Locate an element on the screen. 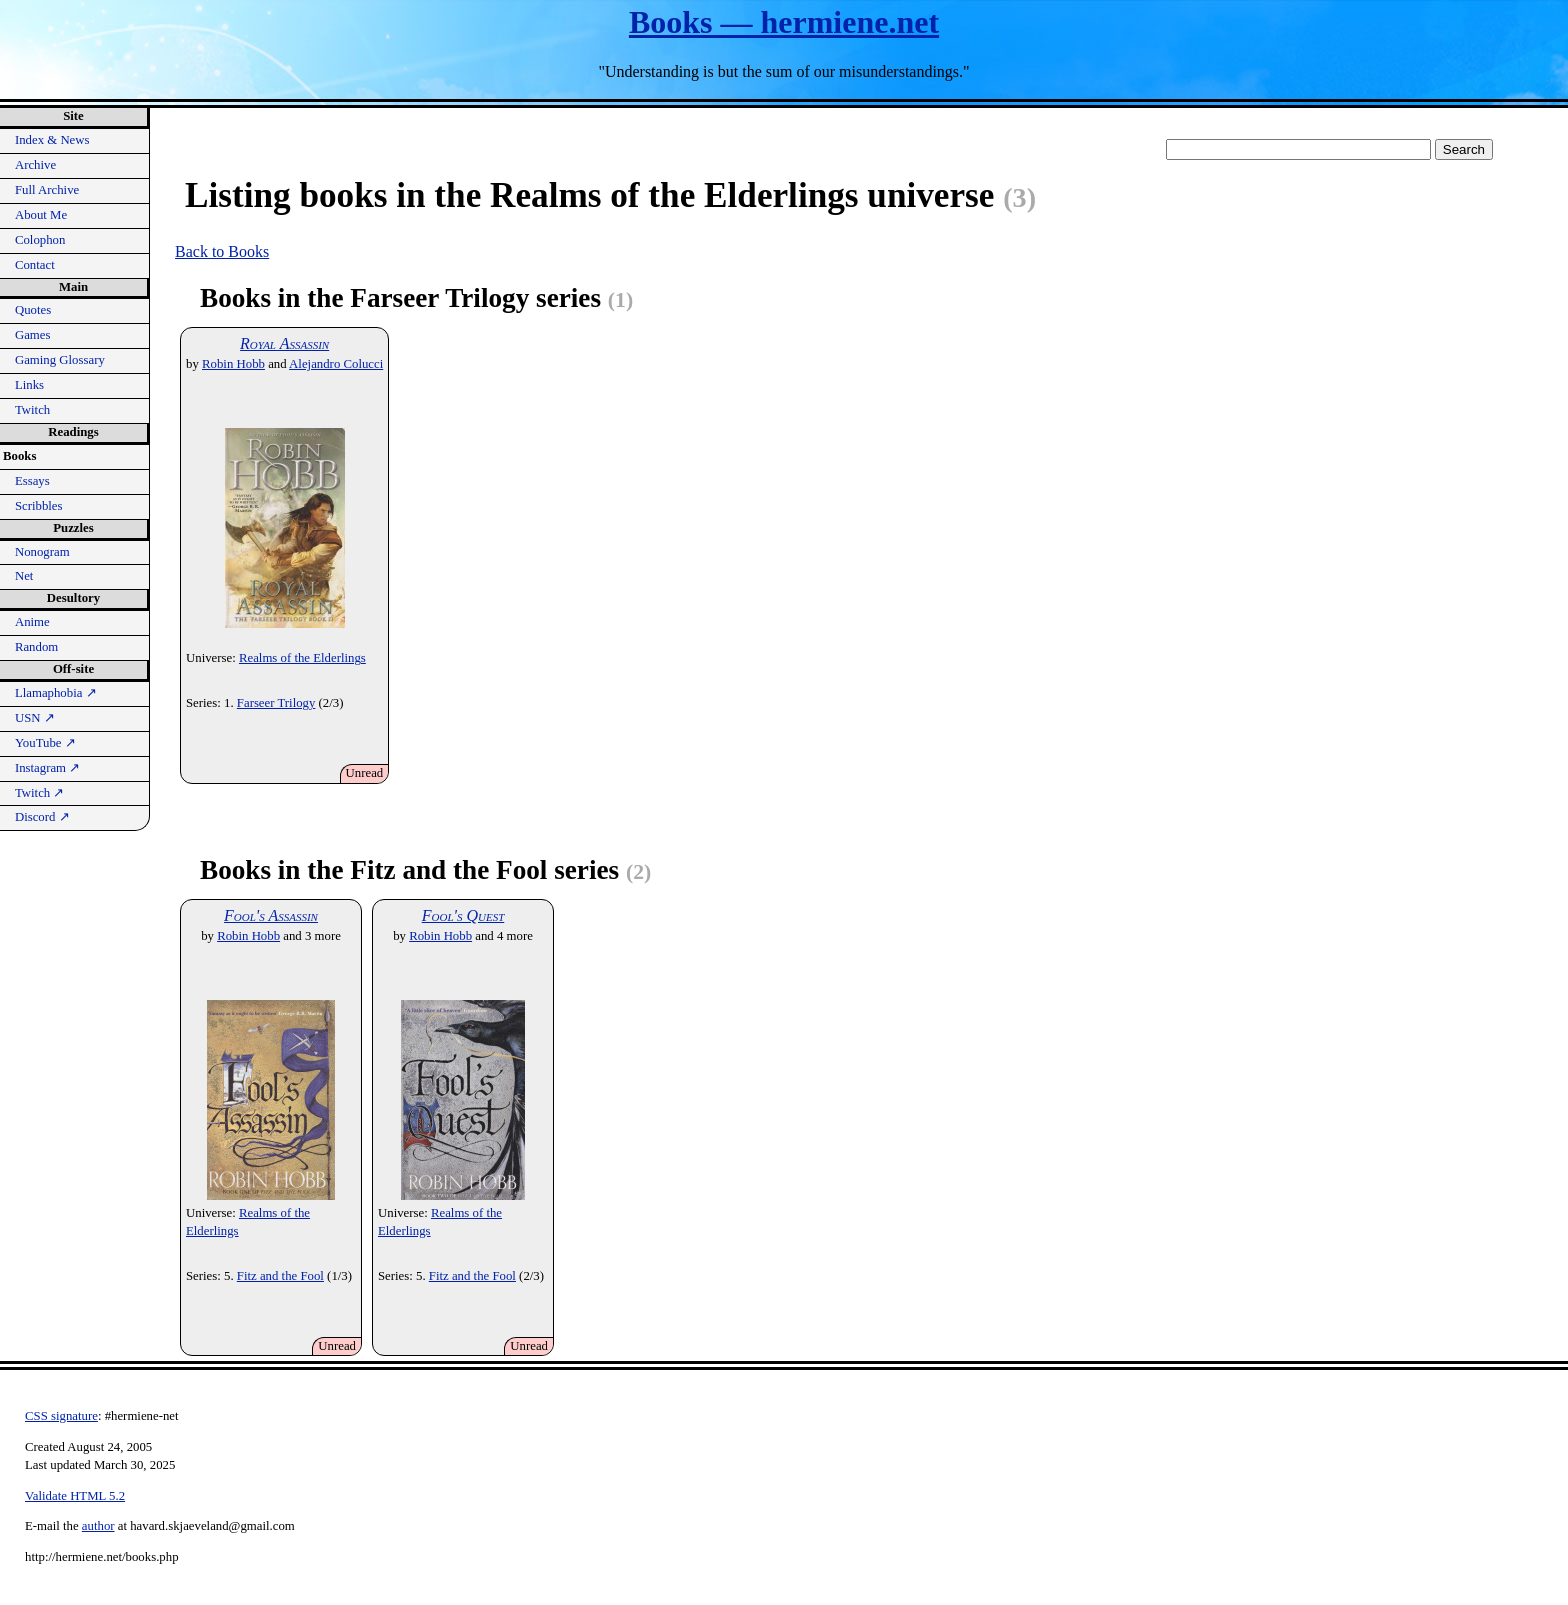 This screenshot has width=1568, height=1605. Anime is located at coordinates (32, 622).